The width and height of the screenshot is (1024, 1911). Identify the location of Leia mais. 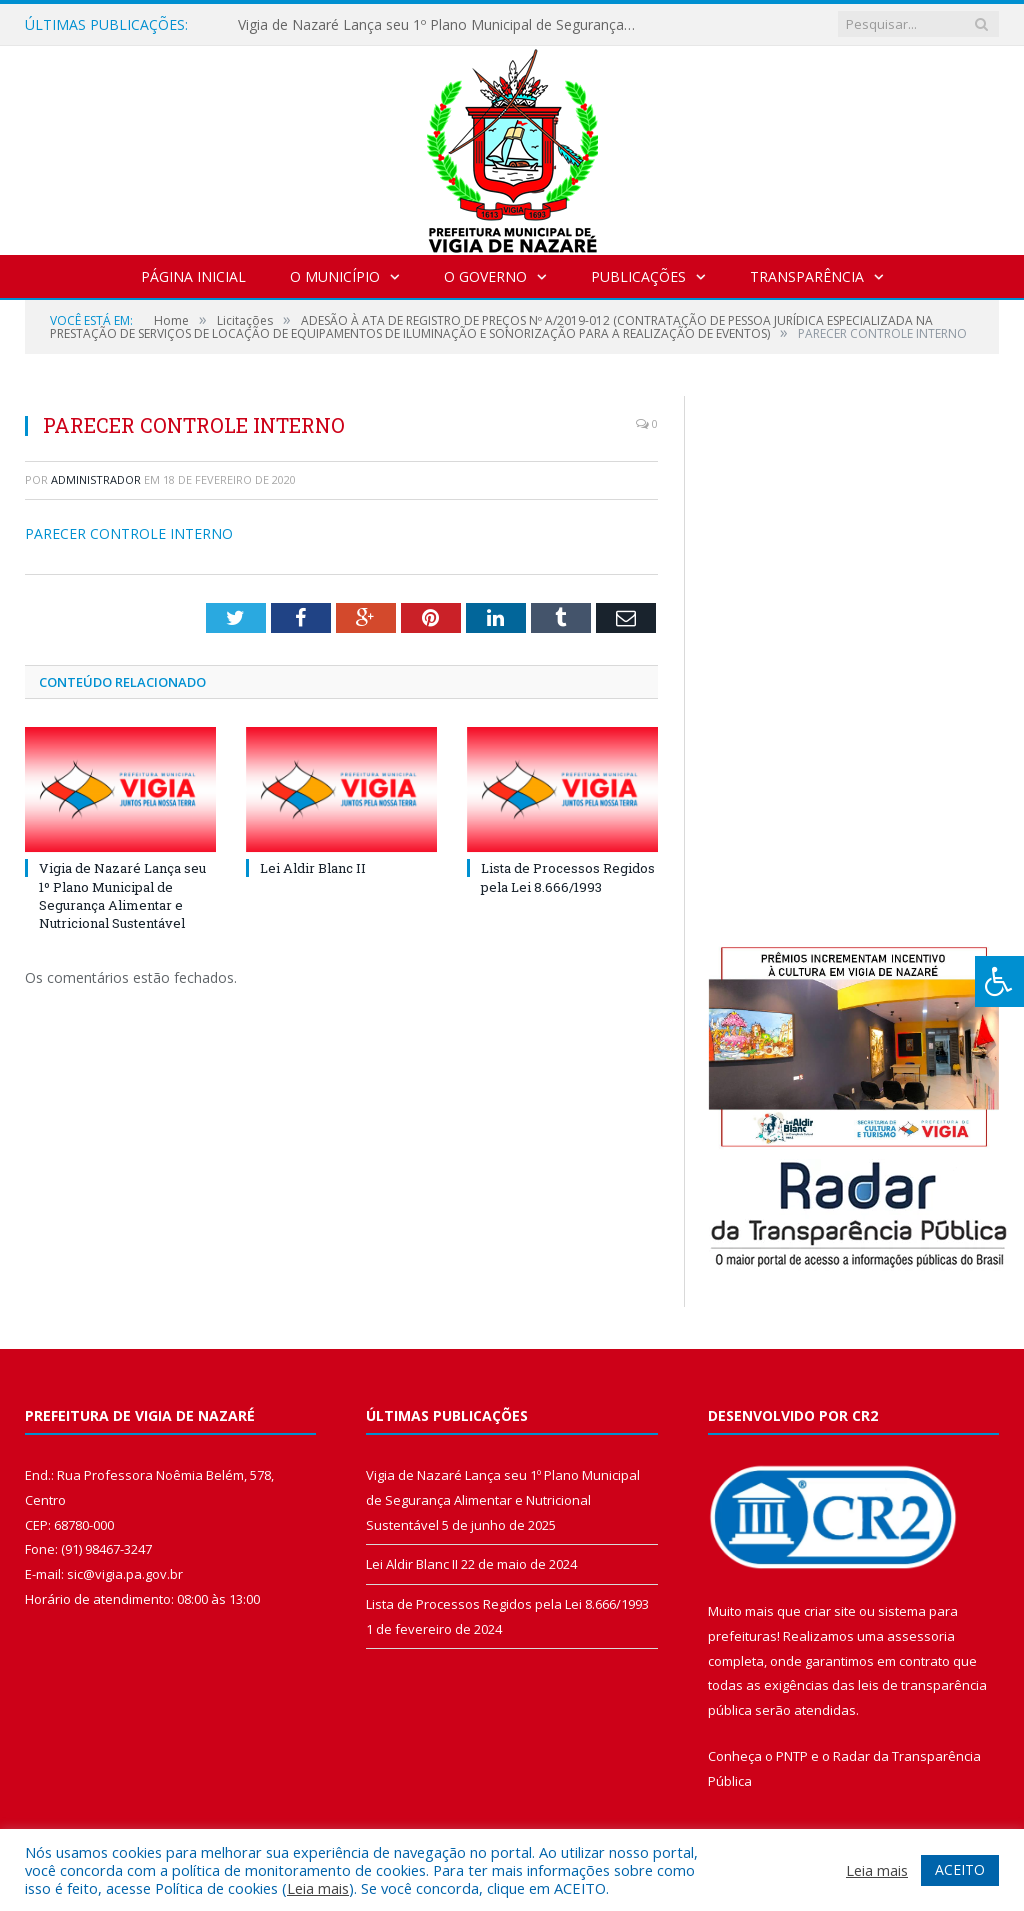
(318, 1888).